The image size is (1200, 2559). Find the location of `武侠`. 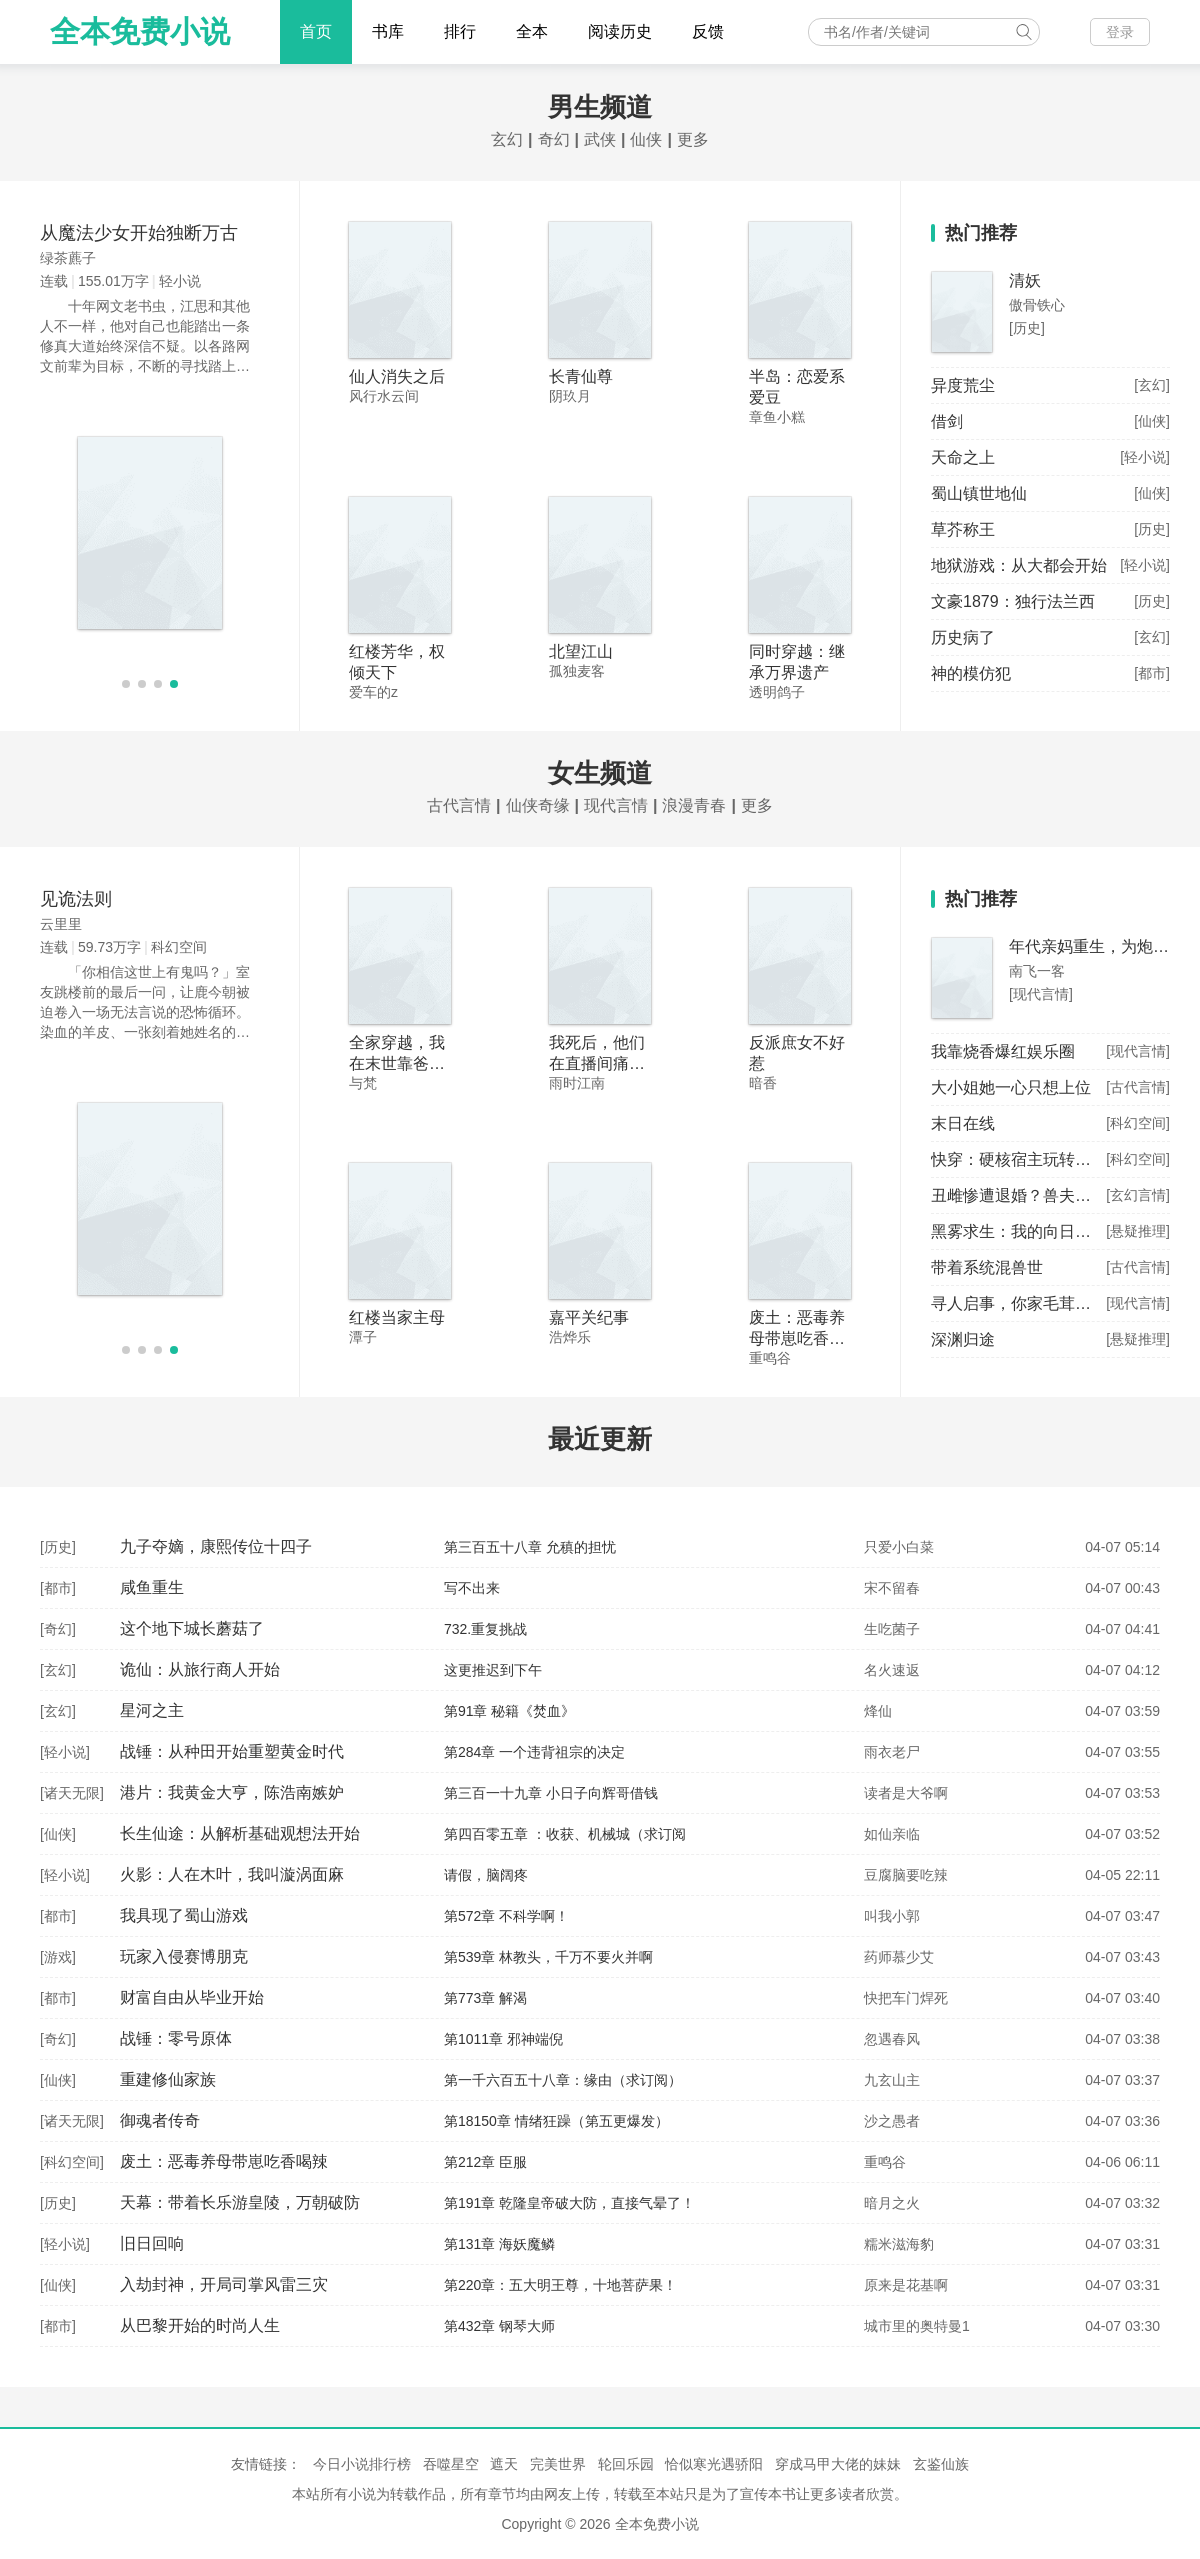

武侠 is located at coordinates (600, 139).